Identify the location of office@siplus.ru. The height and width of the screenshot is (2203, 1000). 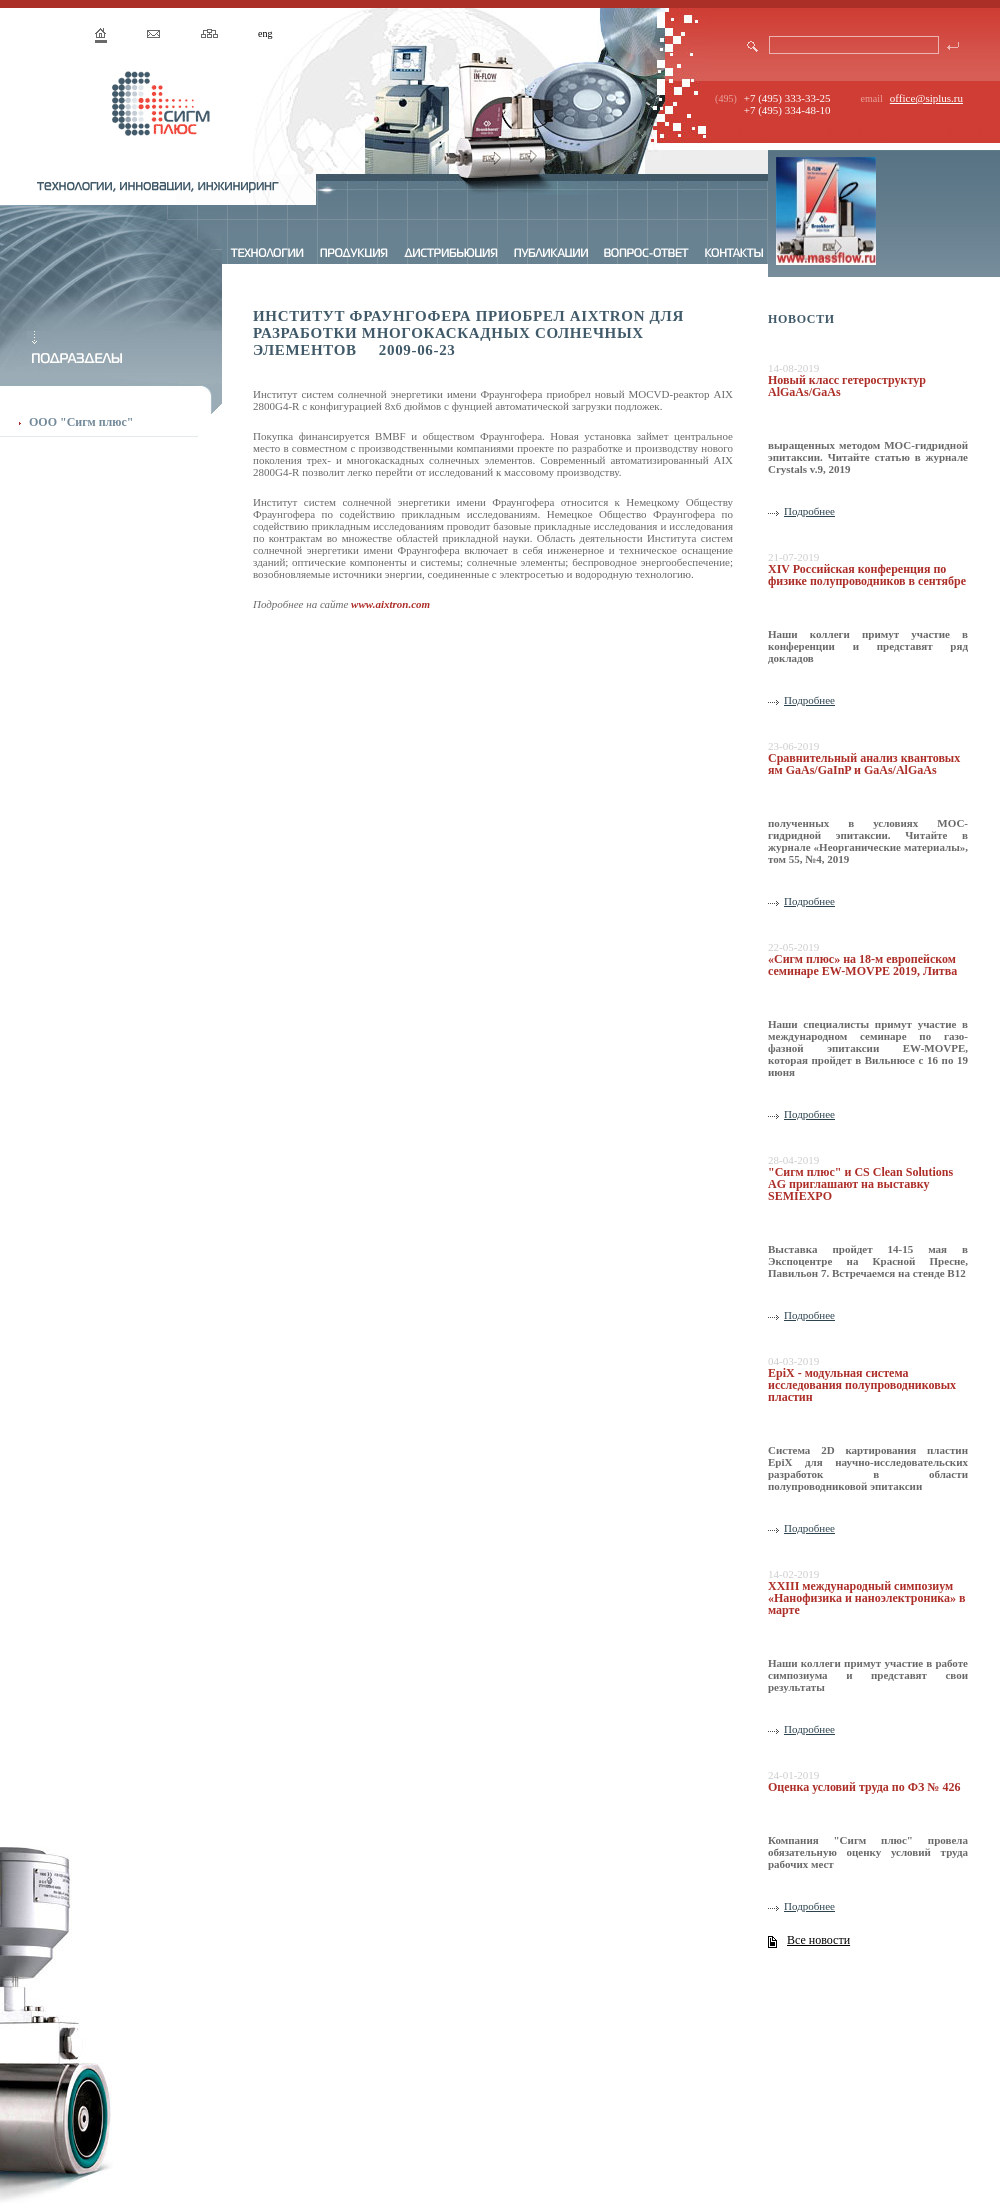
(926, 98).